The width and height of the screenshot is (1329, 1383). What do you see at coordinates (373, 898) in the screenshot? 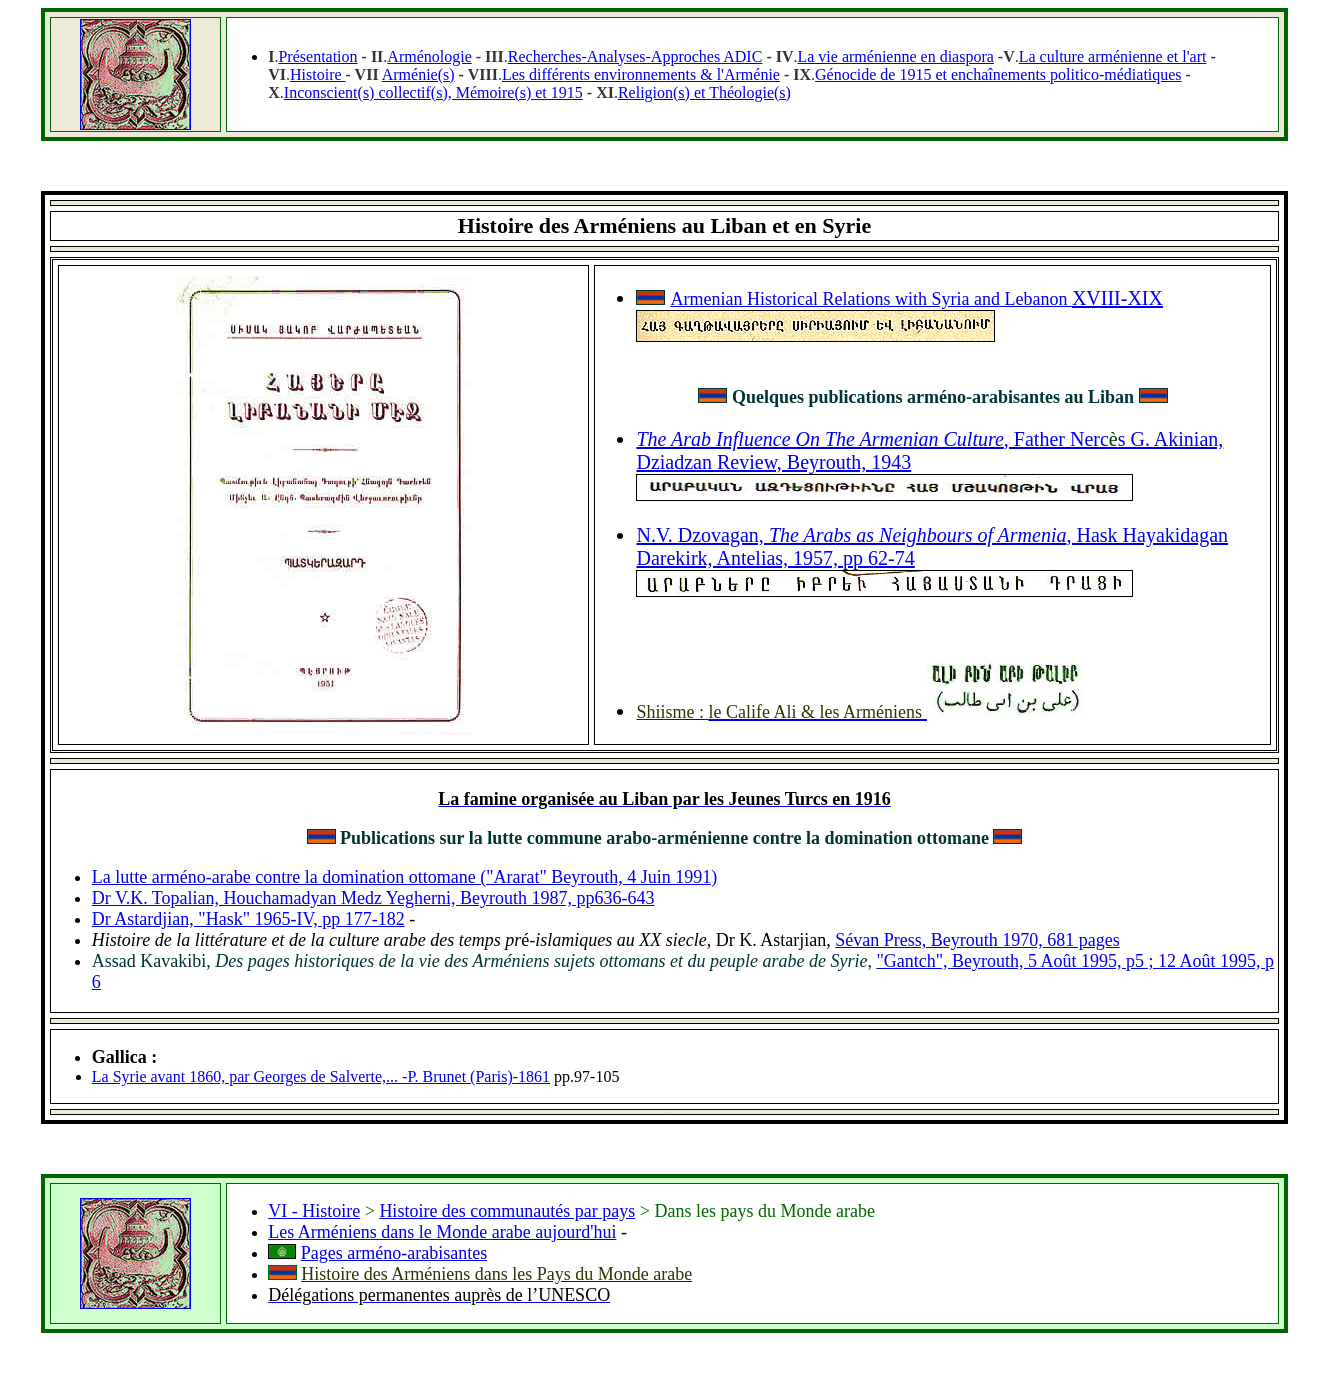
I see `Dr V.K. Topalian, Houchamadyan Medz Yegherni, Beyrouth 1987, pp636-643` at bounding box center [373, 898].